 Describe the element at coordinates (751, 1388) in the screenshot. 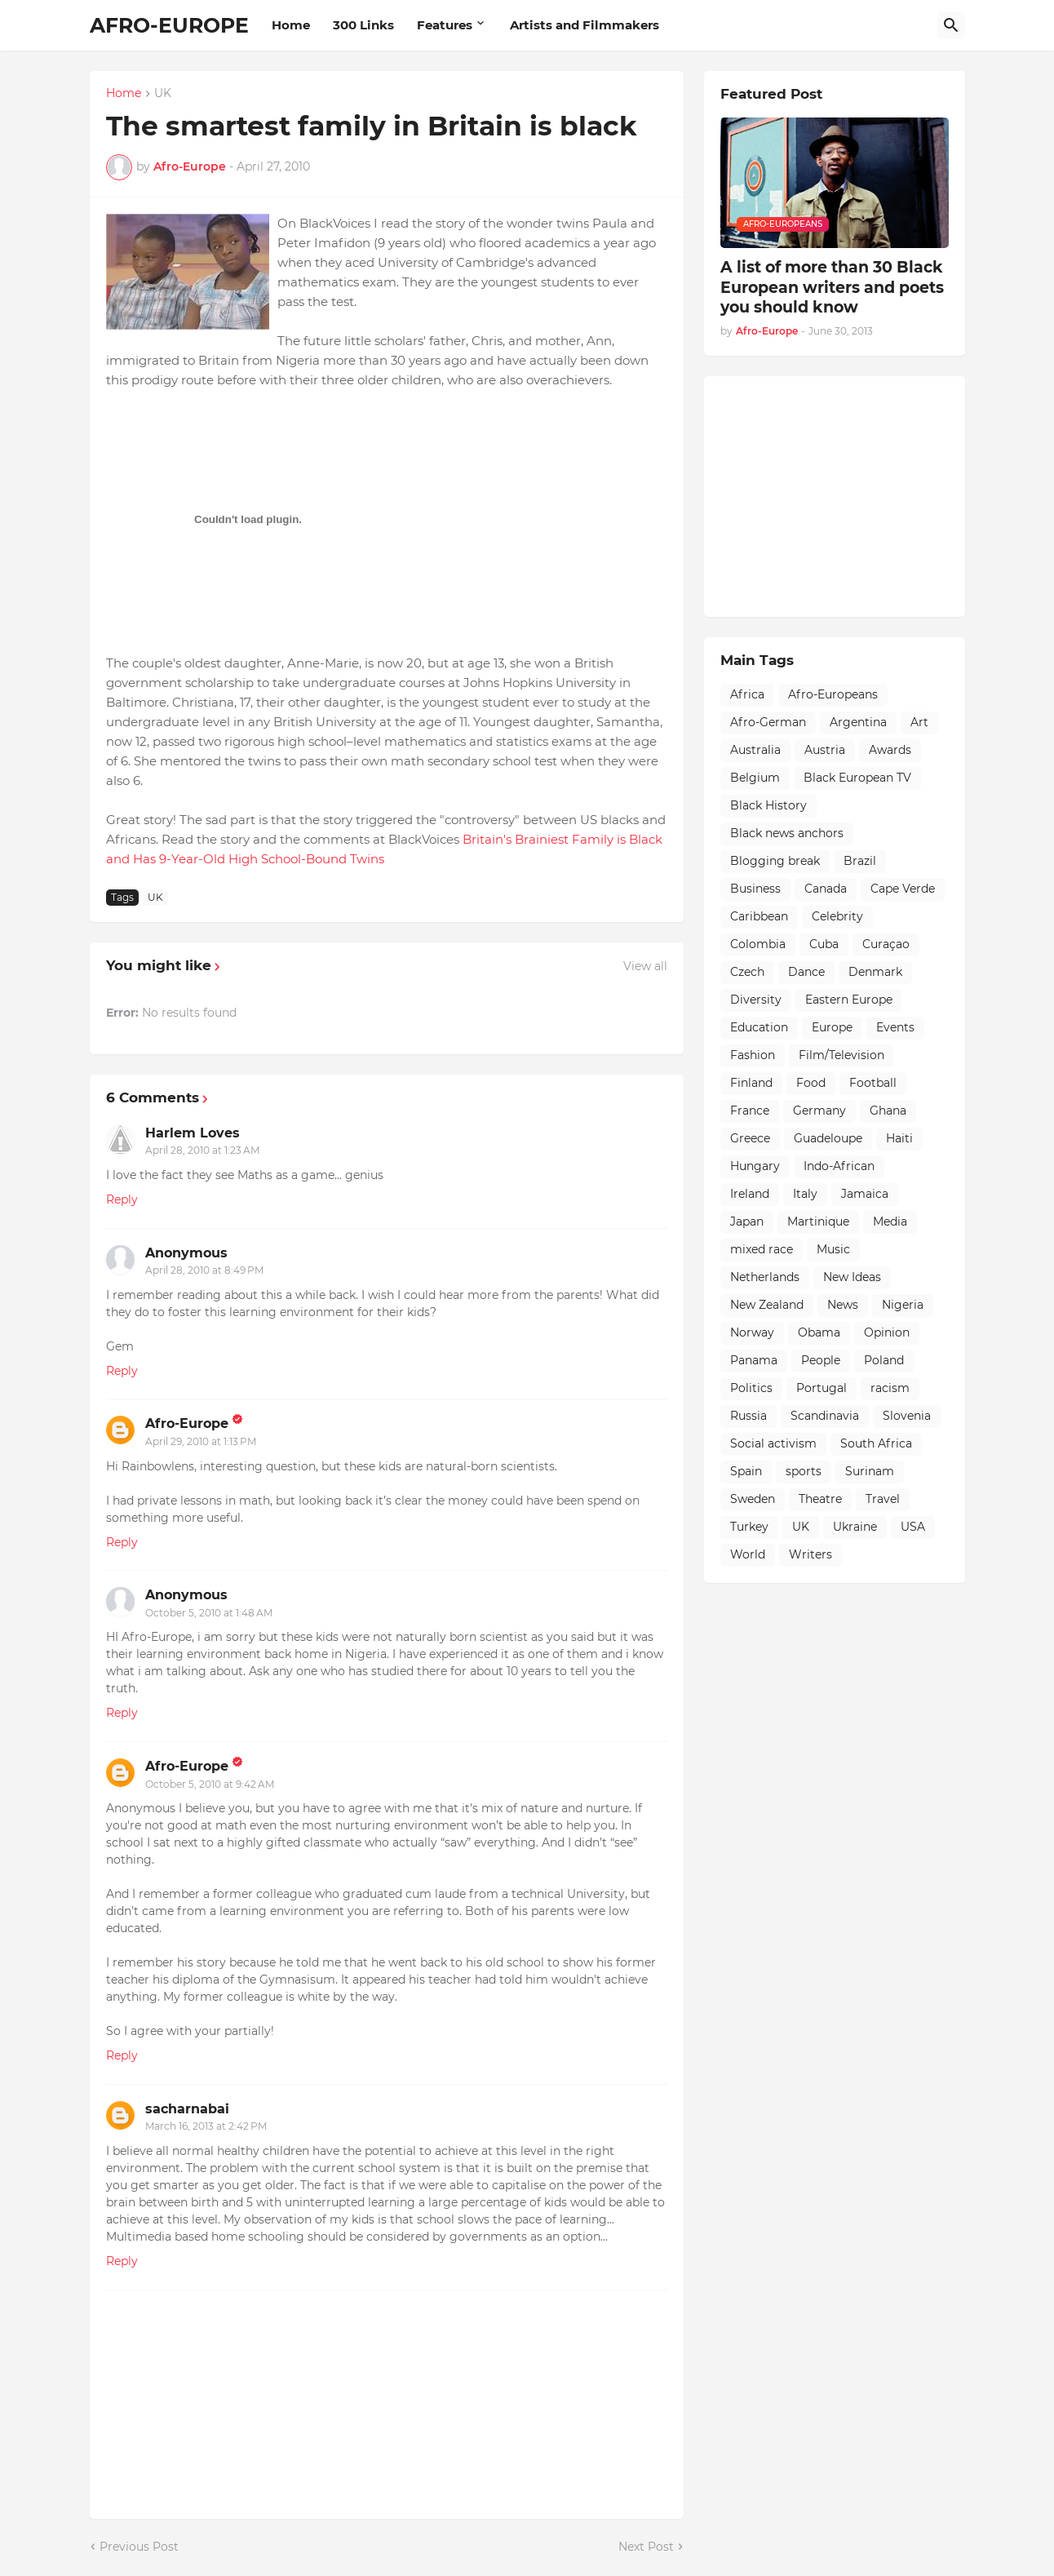

I see `Politics` at that location.